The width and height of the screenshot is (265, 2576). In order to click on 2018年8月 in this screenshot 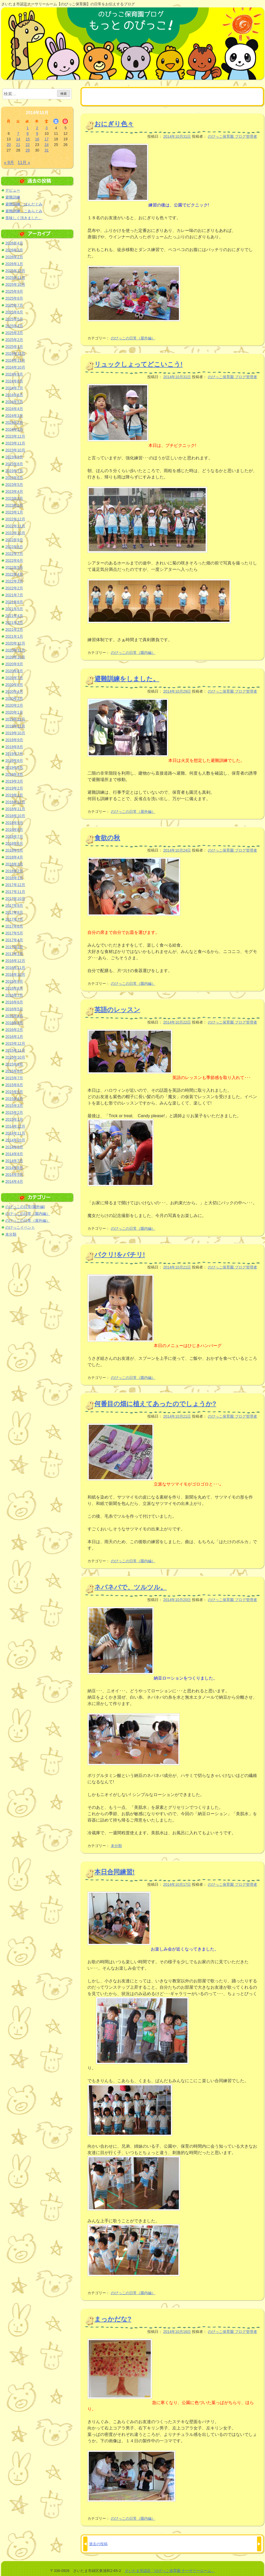, I will do `click(14, 829)`.